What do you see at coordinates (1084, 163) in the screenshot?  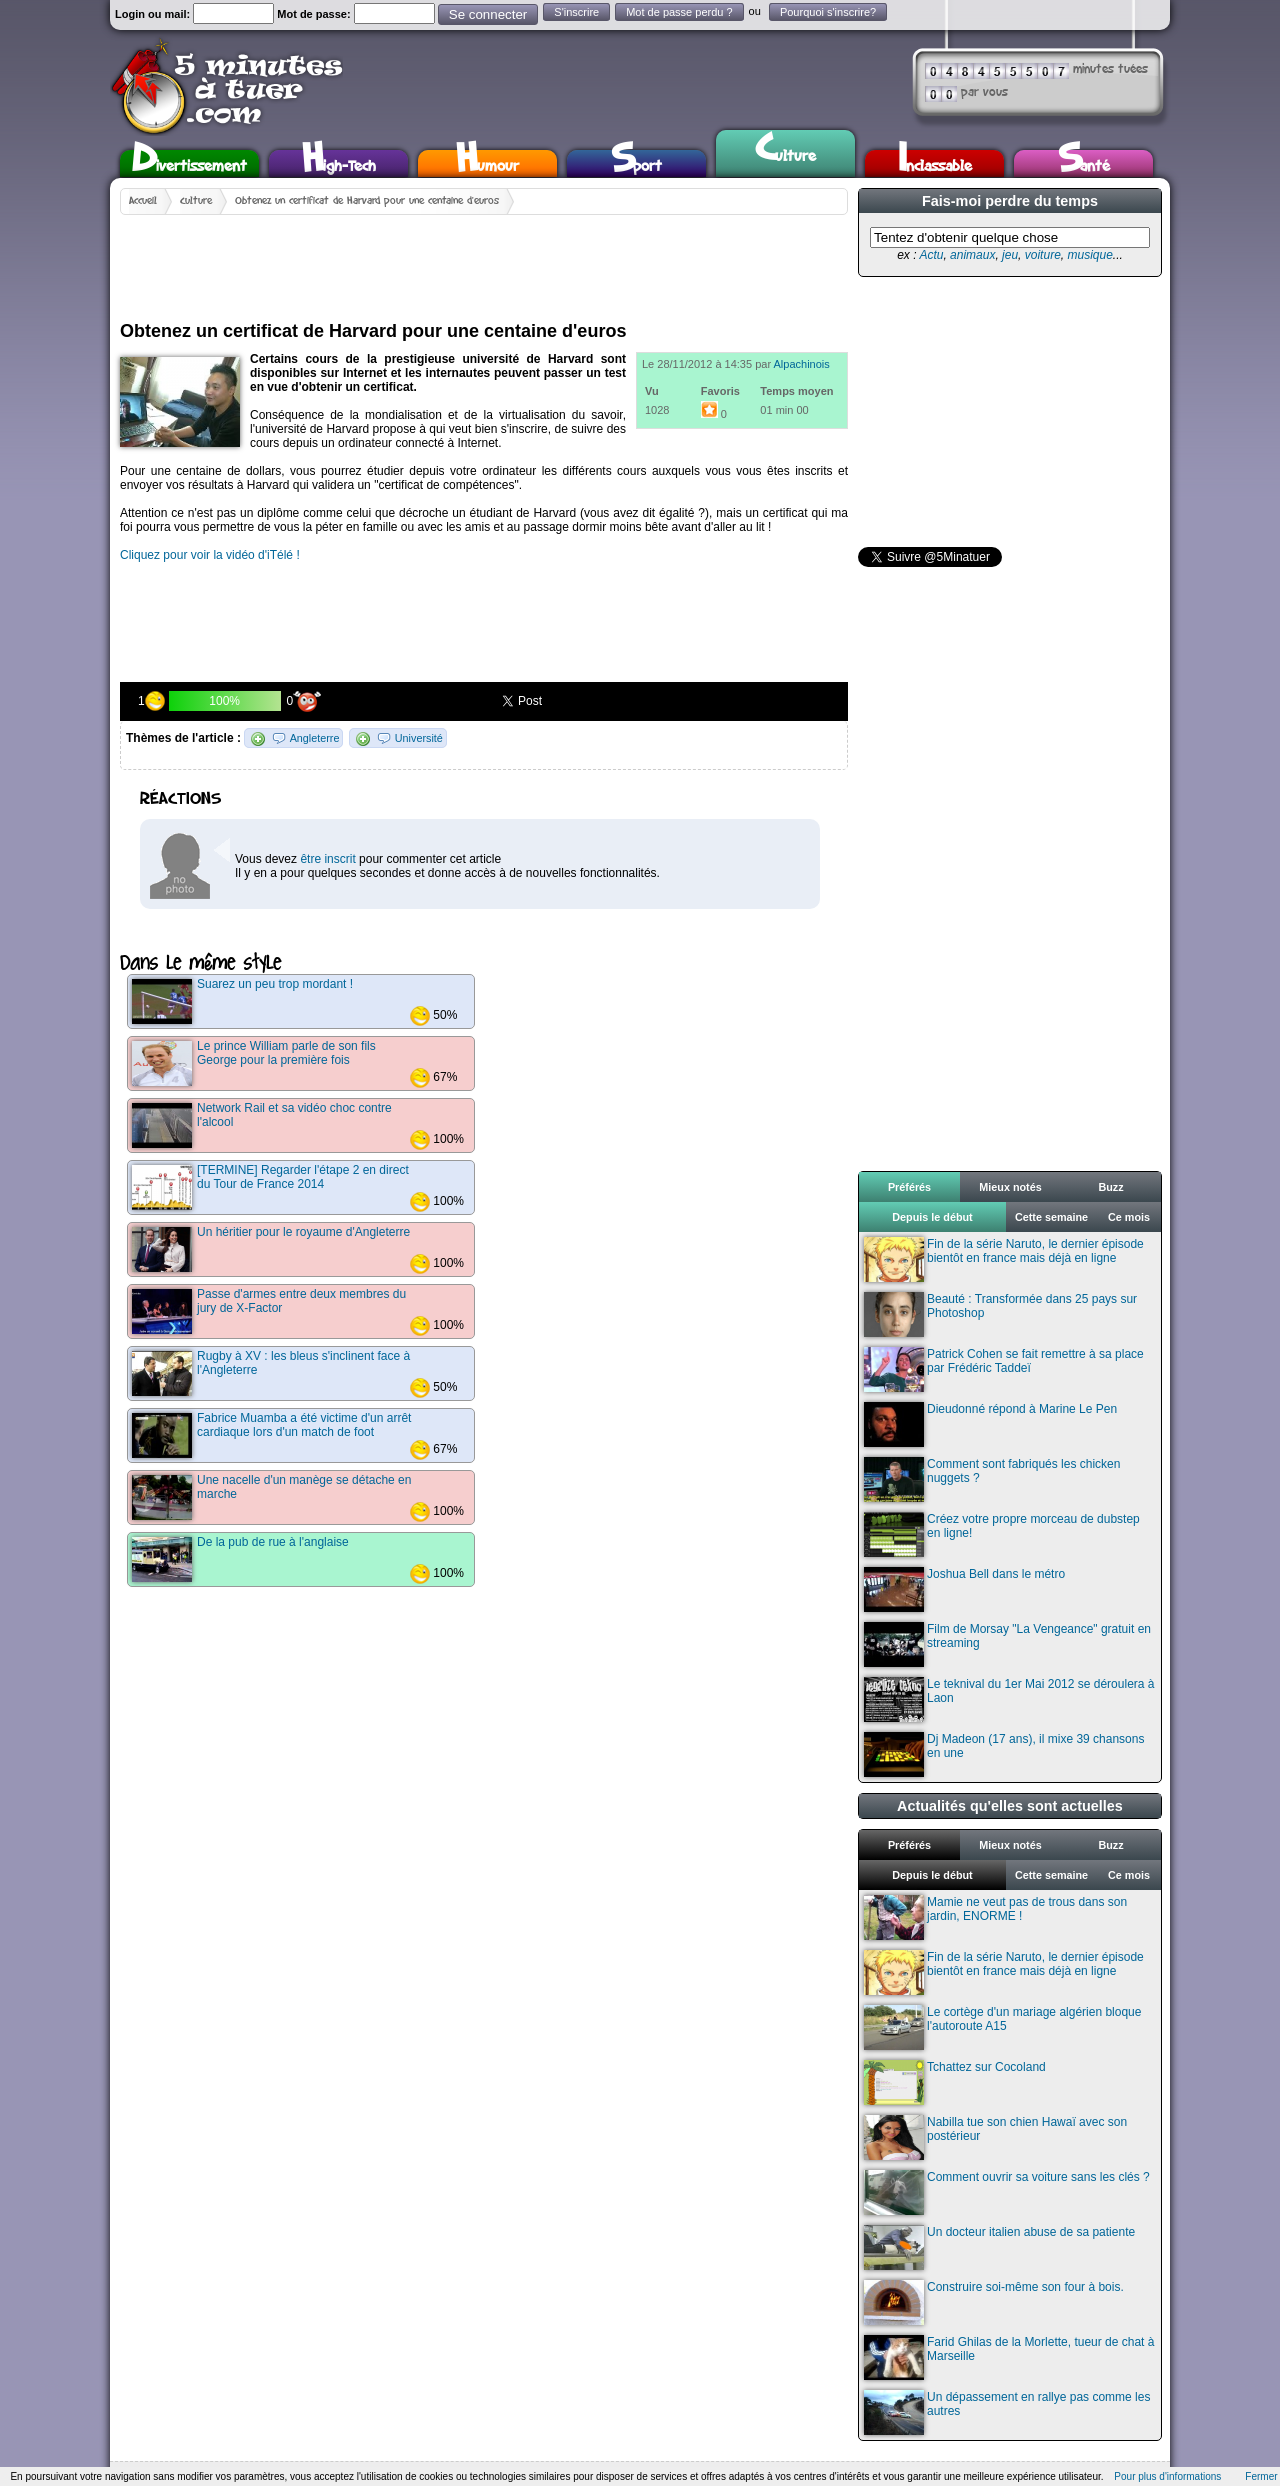 I see `Santé` at bounding box center [1084, 163].